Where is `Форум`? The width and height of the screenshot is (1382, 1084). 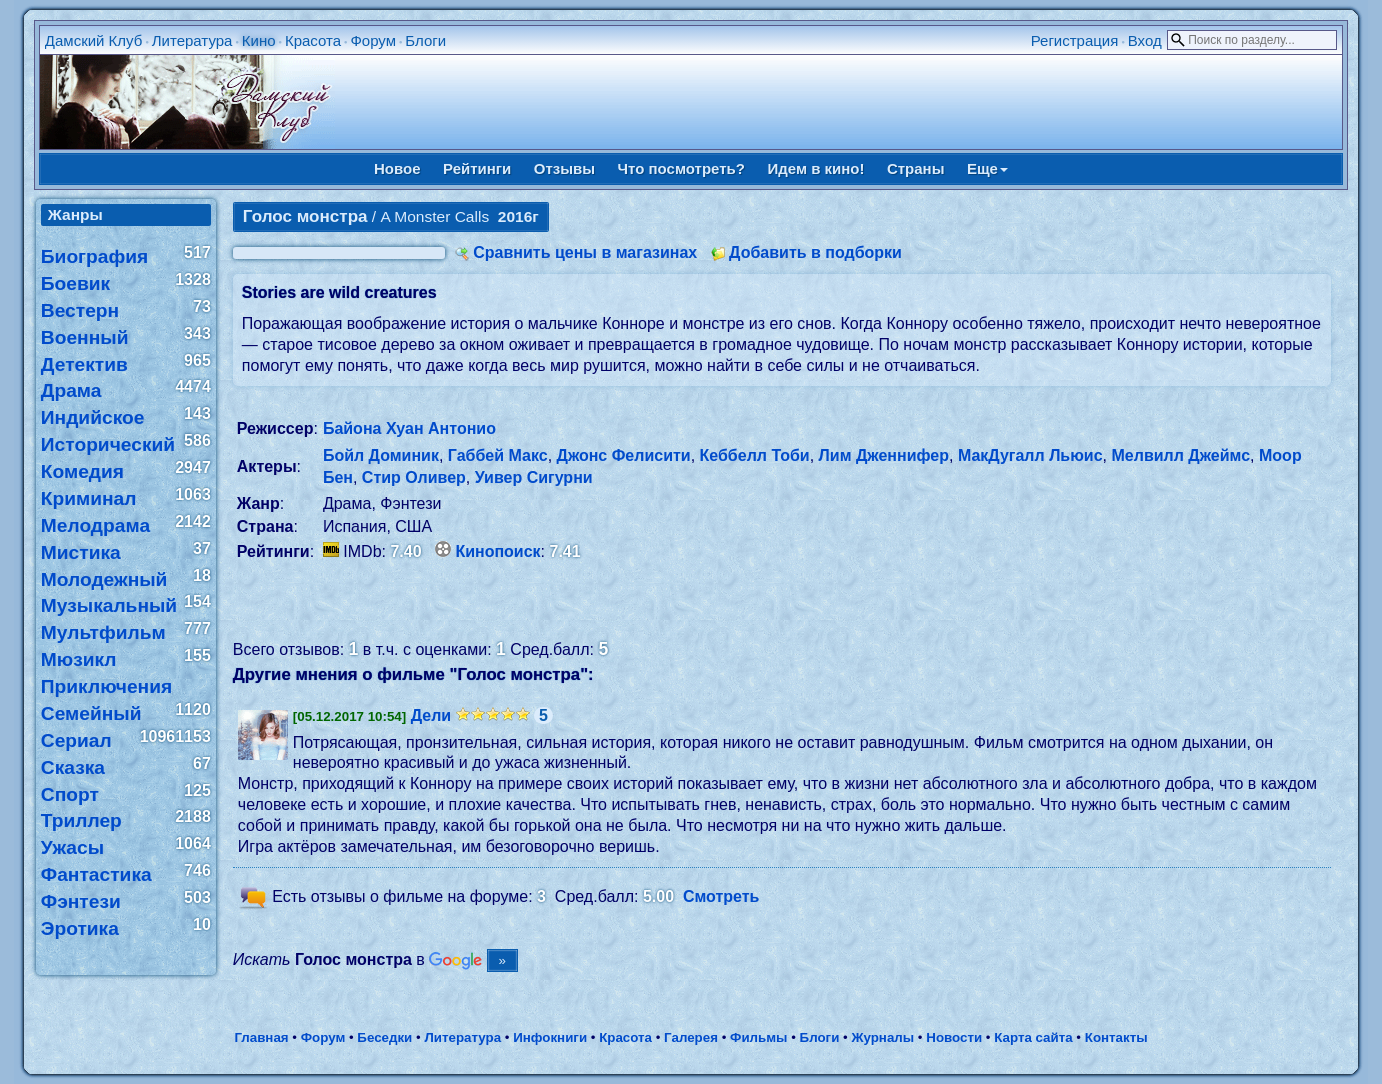 Форум is located at coordinates (373, 40).